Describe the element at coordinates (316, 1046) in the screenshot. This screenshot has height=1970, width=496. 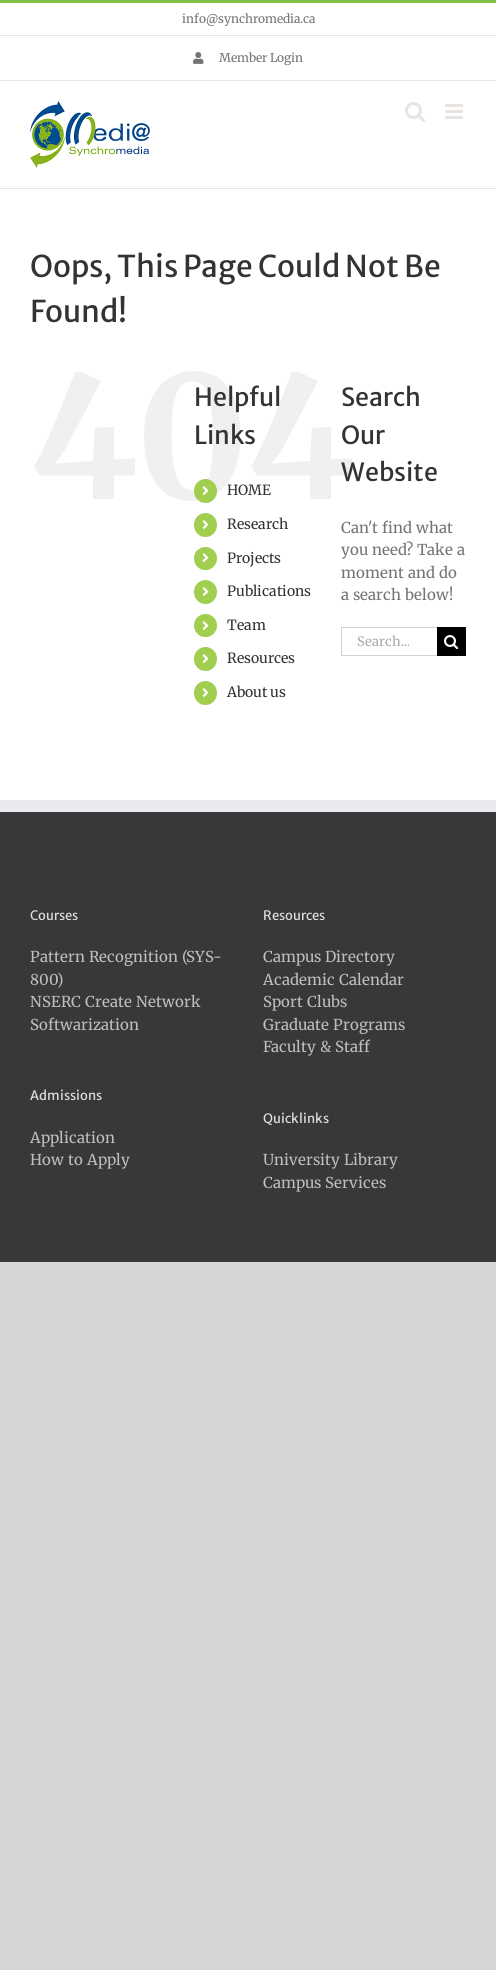
I see `Faculty & Staff` at that location.